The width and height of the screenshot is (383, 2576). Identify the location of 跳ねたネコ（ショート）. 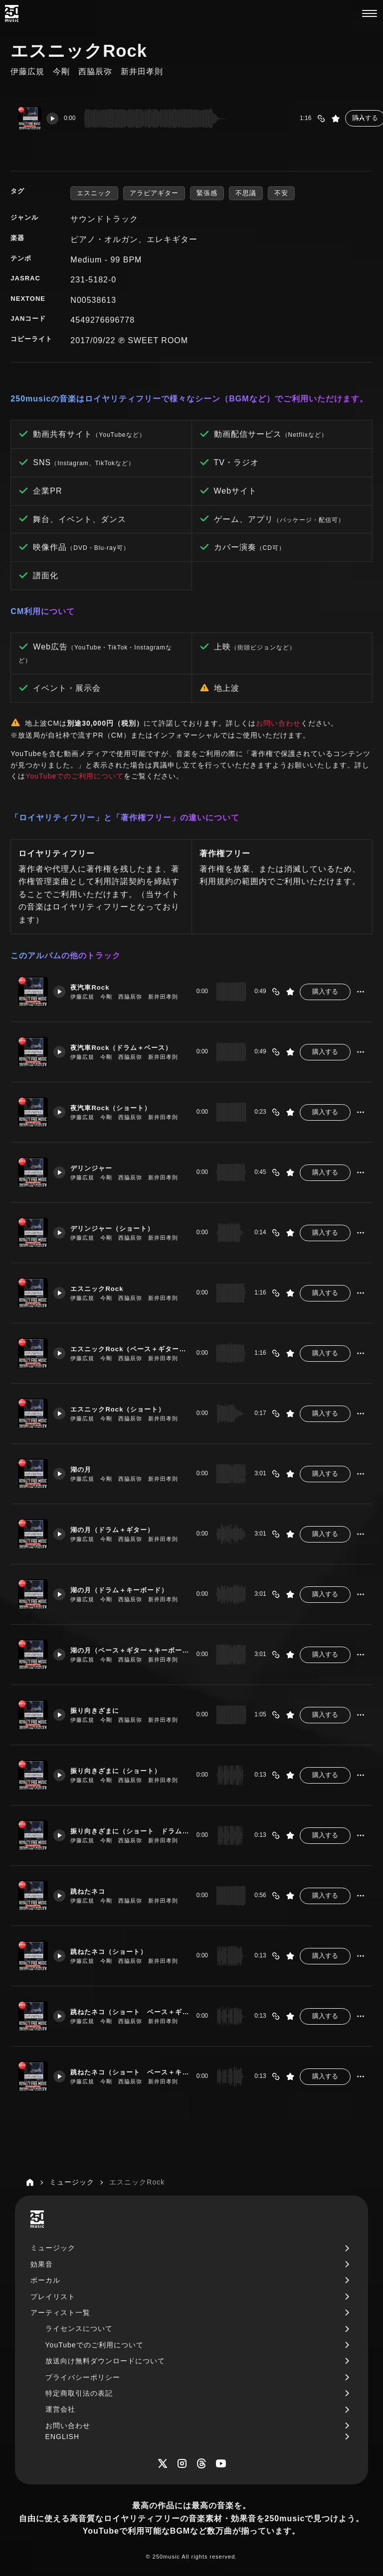
(116, 1947).